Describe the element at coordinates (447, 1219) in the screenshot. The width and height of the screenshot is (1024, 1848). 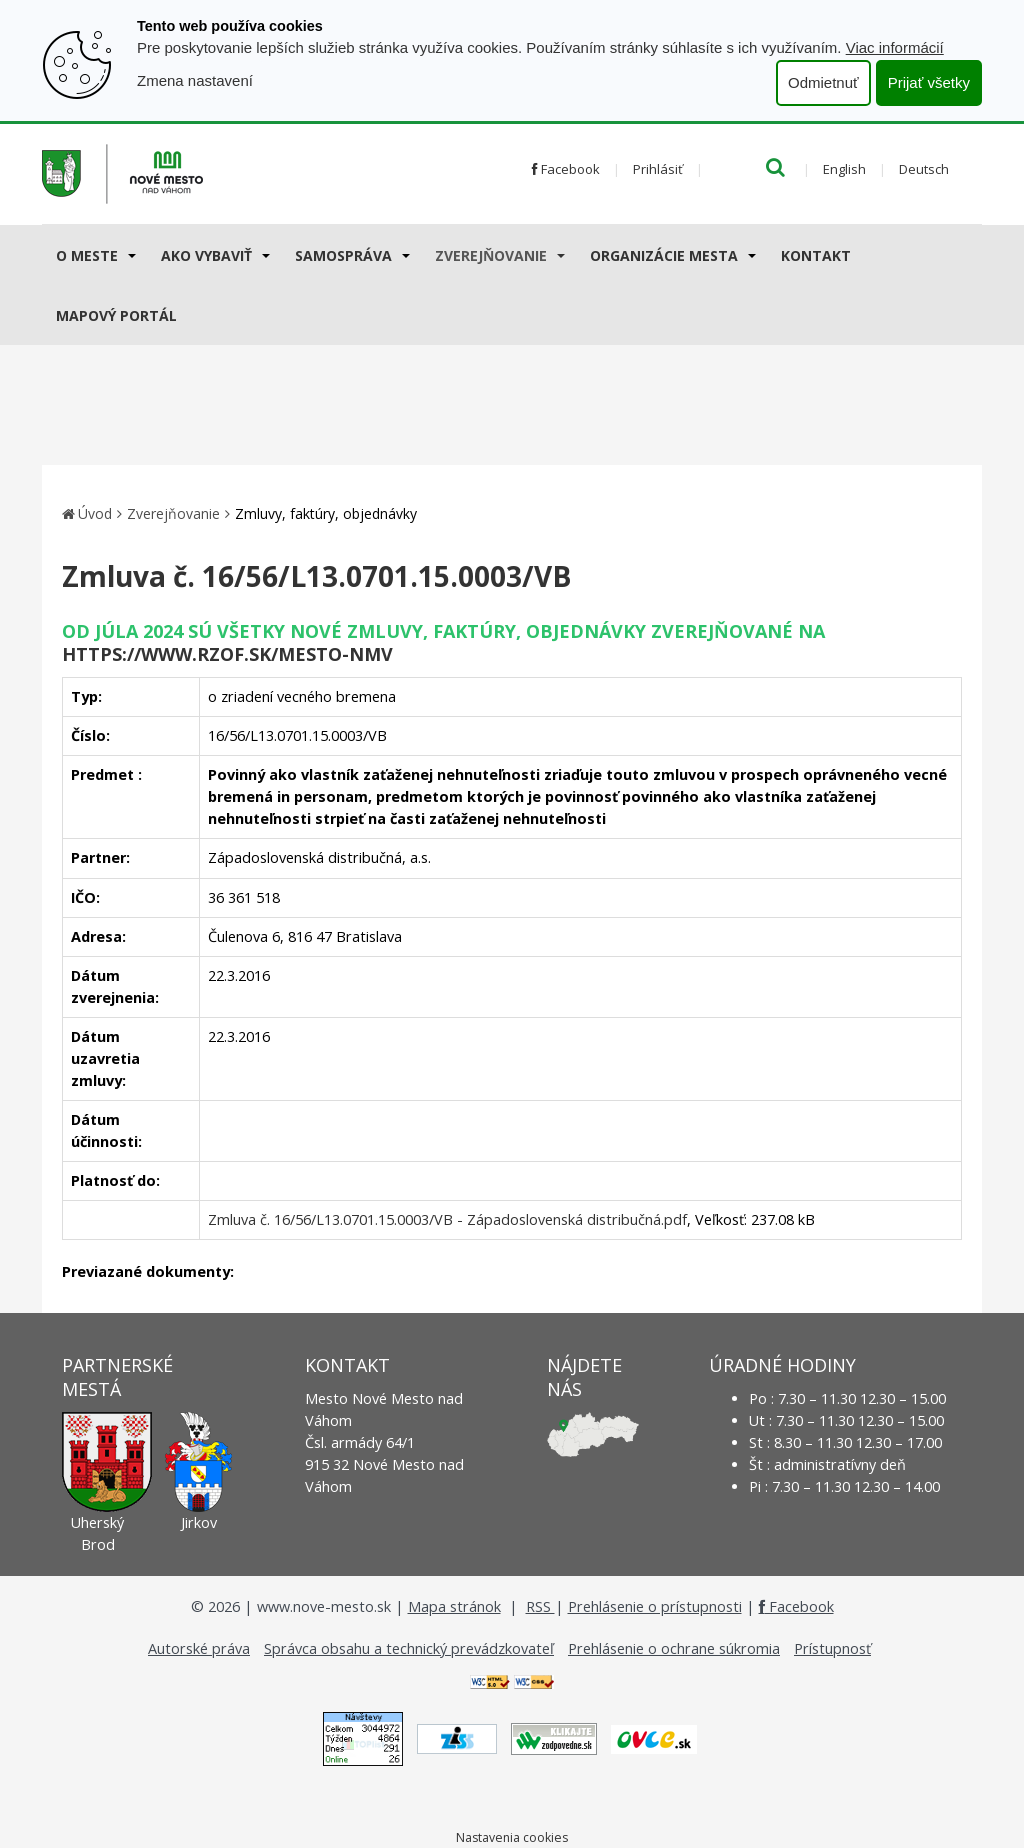
I see `Zmluva č. 16/56/L13.0701.15.0003/VB - Západoslovenská distribučná.pdf` at that location.